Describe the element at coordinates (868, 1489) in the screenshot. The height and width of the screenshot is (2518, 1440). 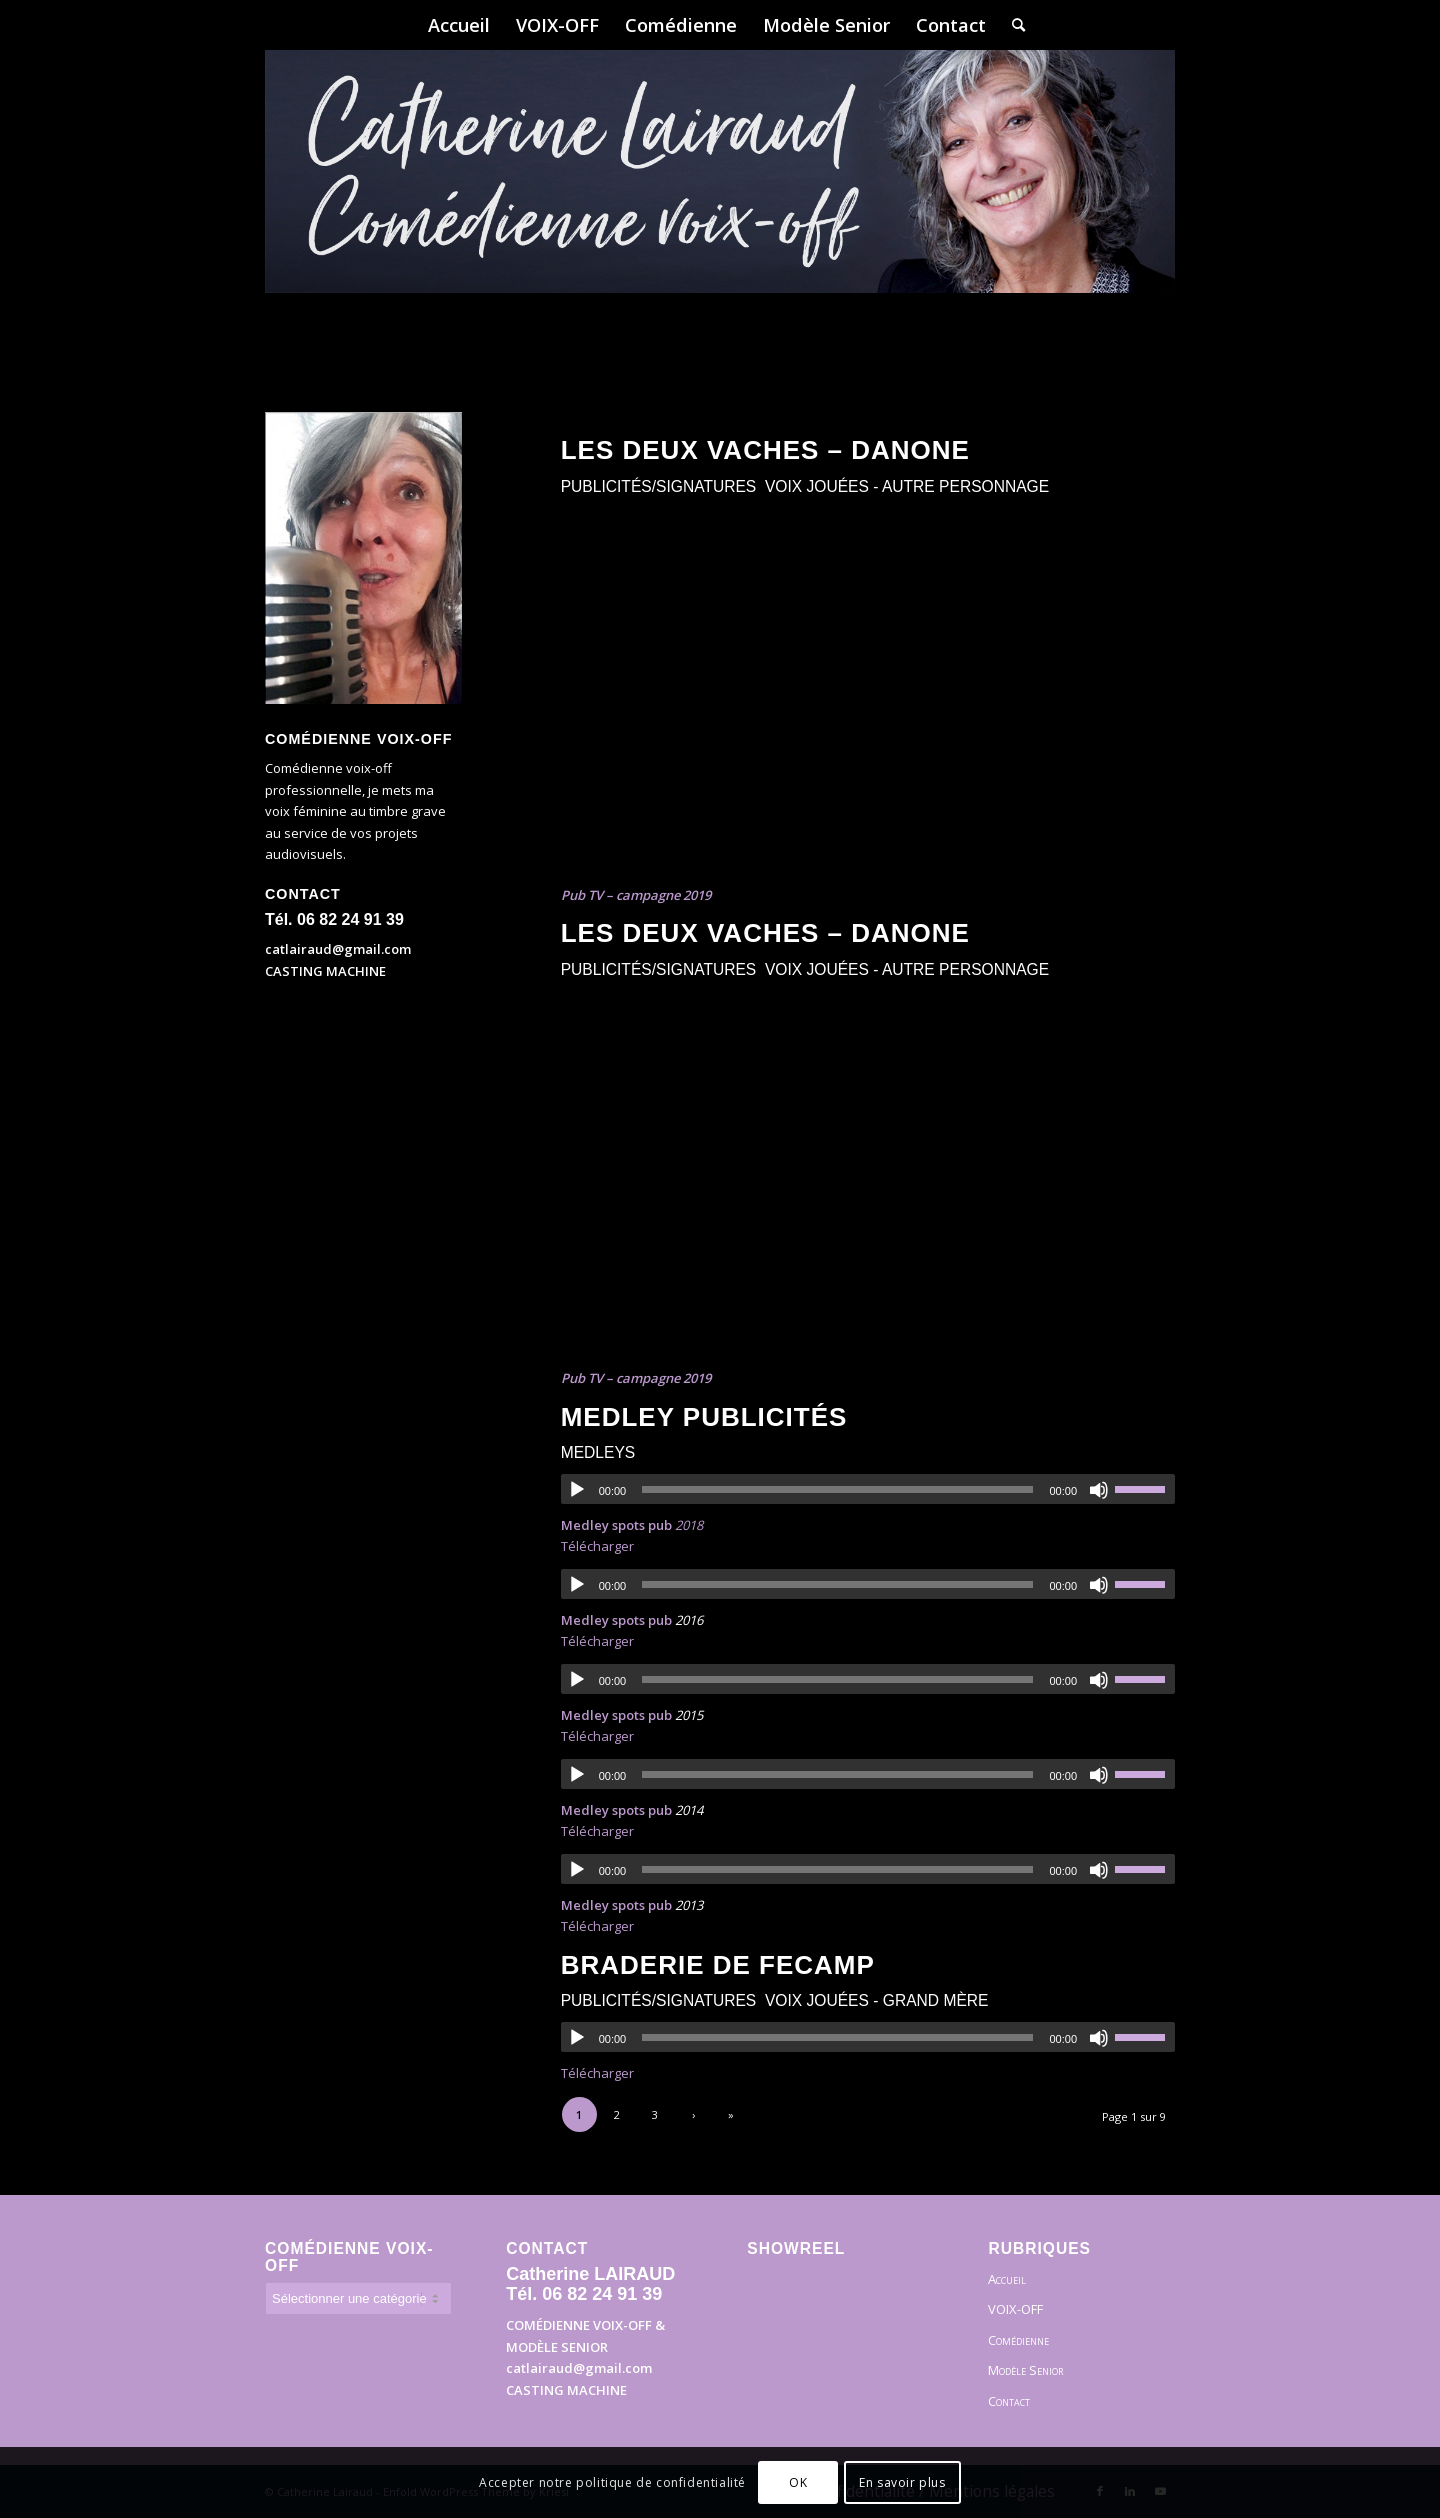
I see `[application]` at that location.